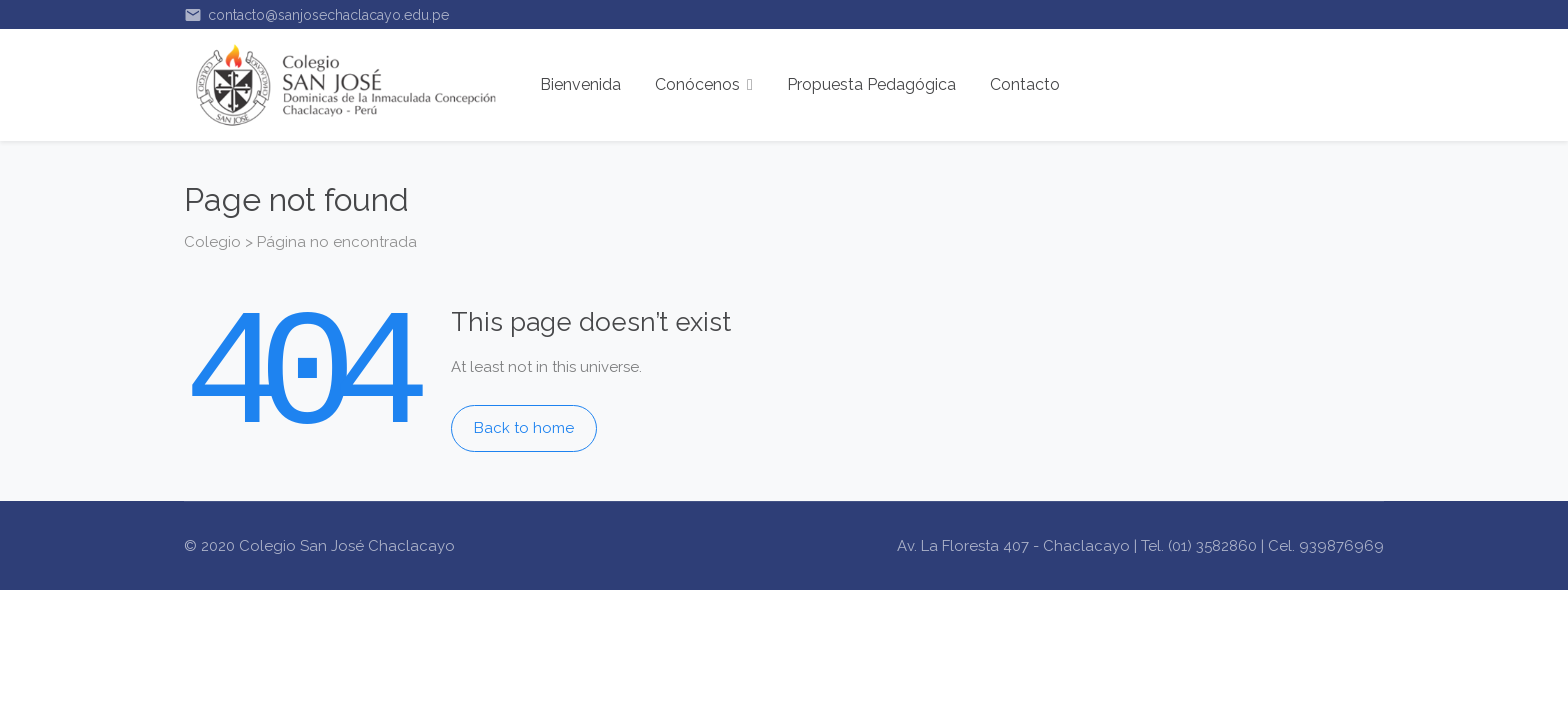 Image resolution: width=1568 pixels, height=720 pixels. Describe the element at coordinates (524, 428) in the screenshot. I see `Back to home` at that location.